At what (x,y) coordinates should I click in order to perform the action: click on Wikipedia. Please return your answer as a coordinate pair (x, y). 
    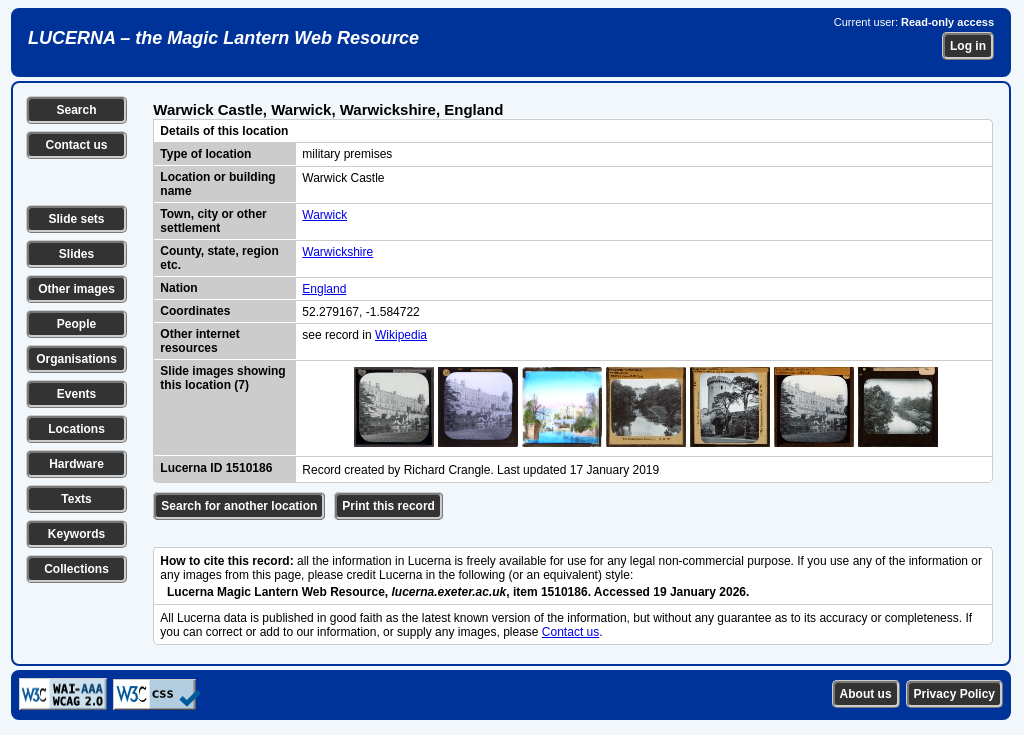
    Looking at the image, I should click on (401, 335).